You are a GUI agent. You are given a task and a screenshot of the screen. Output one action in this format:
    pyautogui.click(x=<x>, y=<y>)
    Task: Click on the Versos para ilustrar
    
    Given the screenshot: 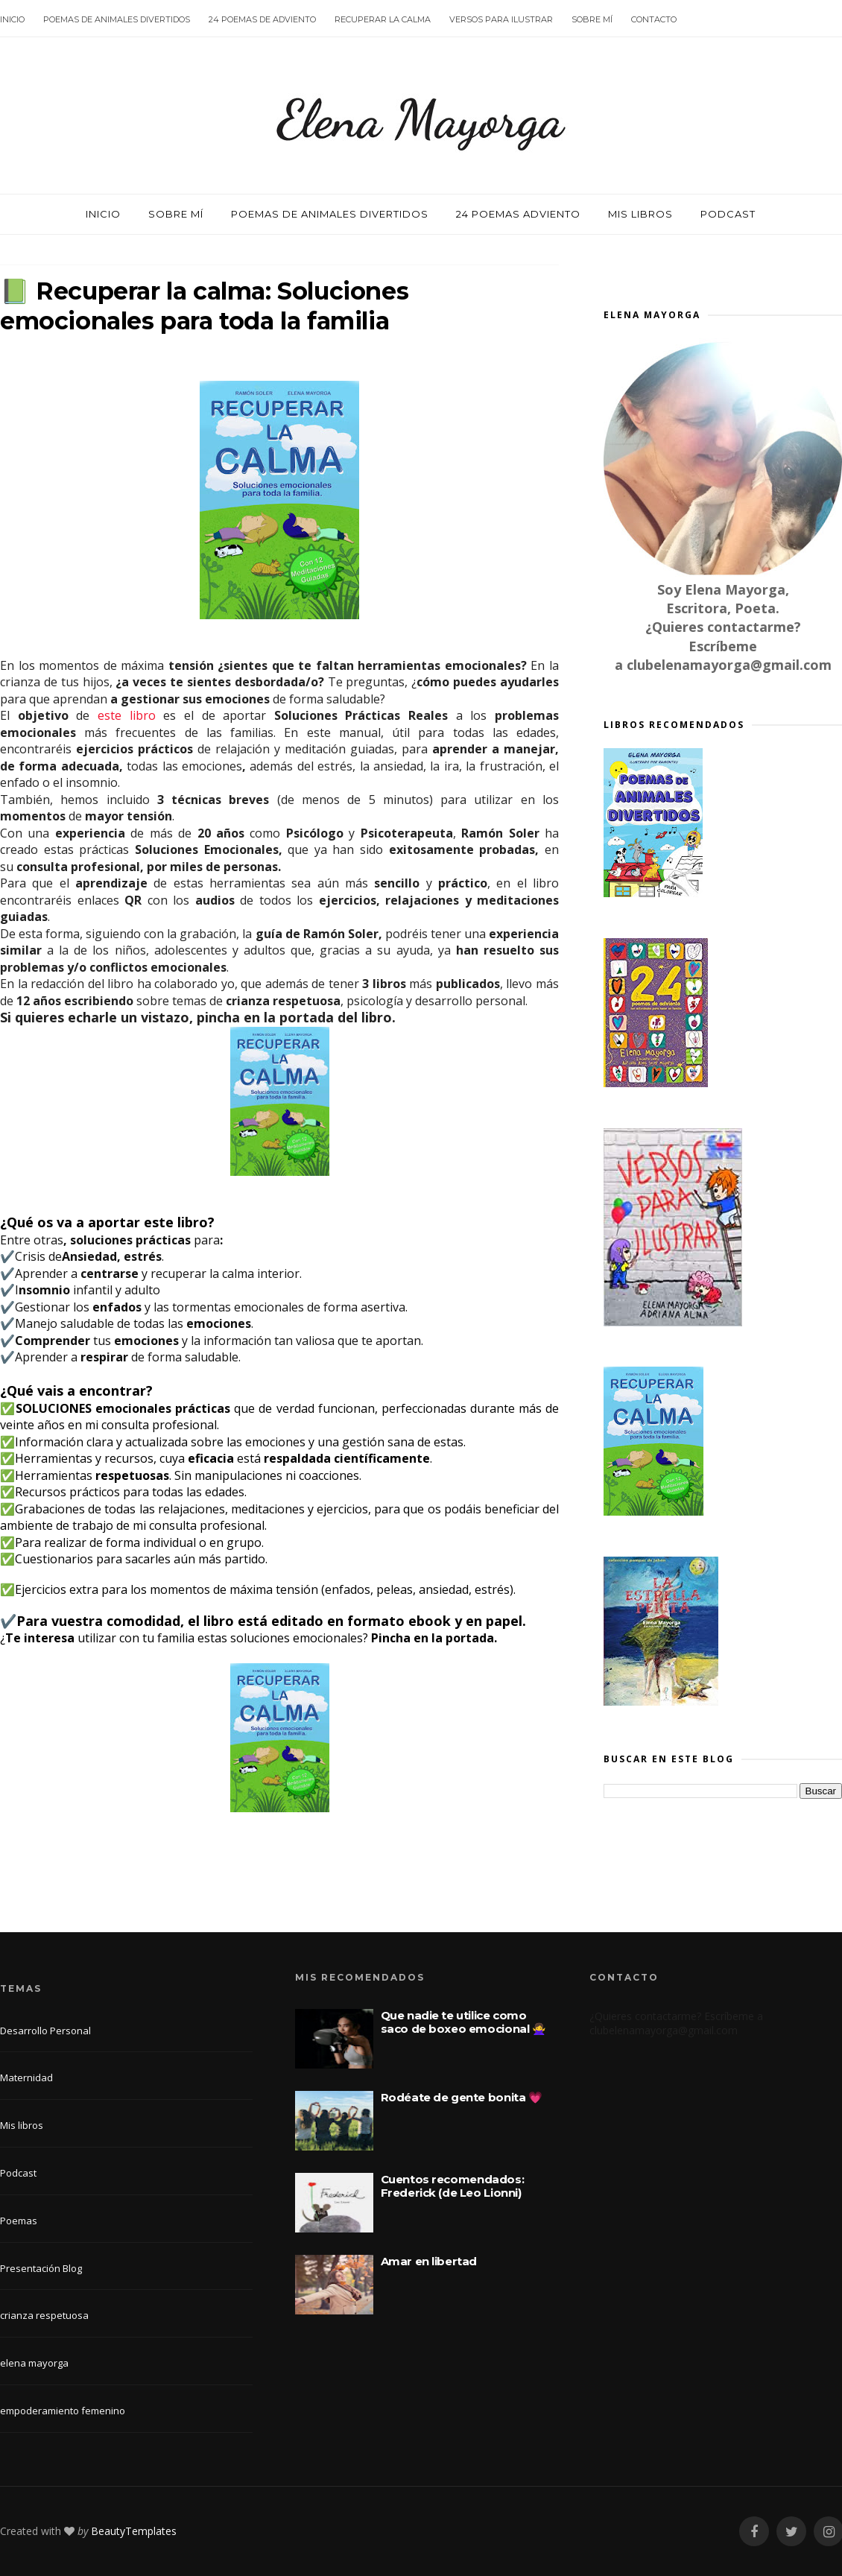 What is the action you would take?
    pyautogui.click(x=501, y=19)
    